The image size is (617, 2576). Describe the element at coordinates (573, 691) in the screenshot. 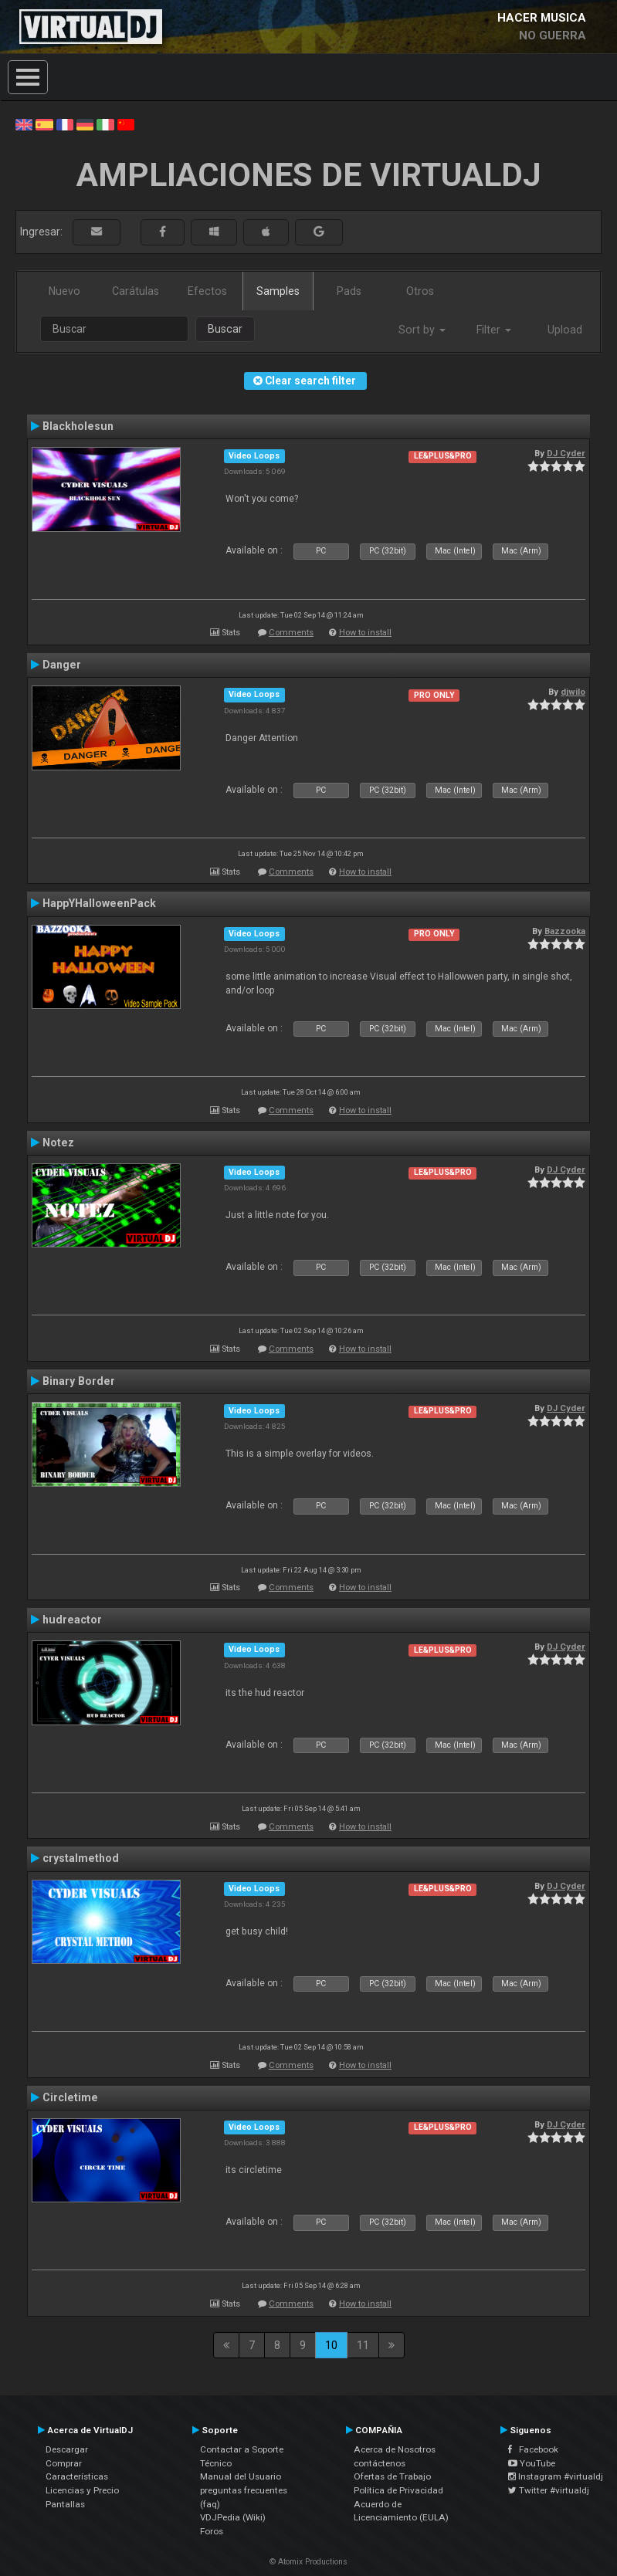

I see `djwilo` at that location.